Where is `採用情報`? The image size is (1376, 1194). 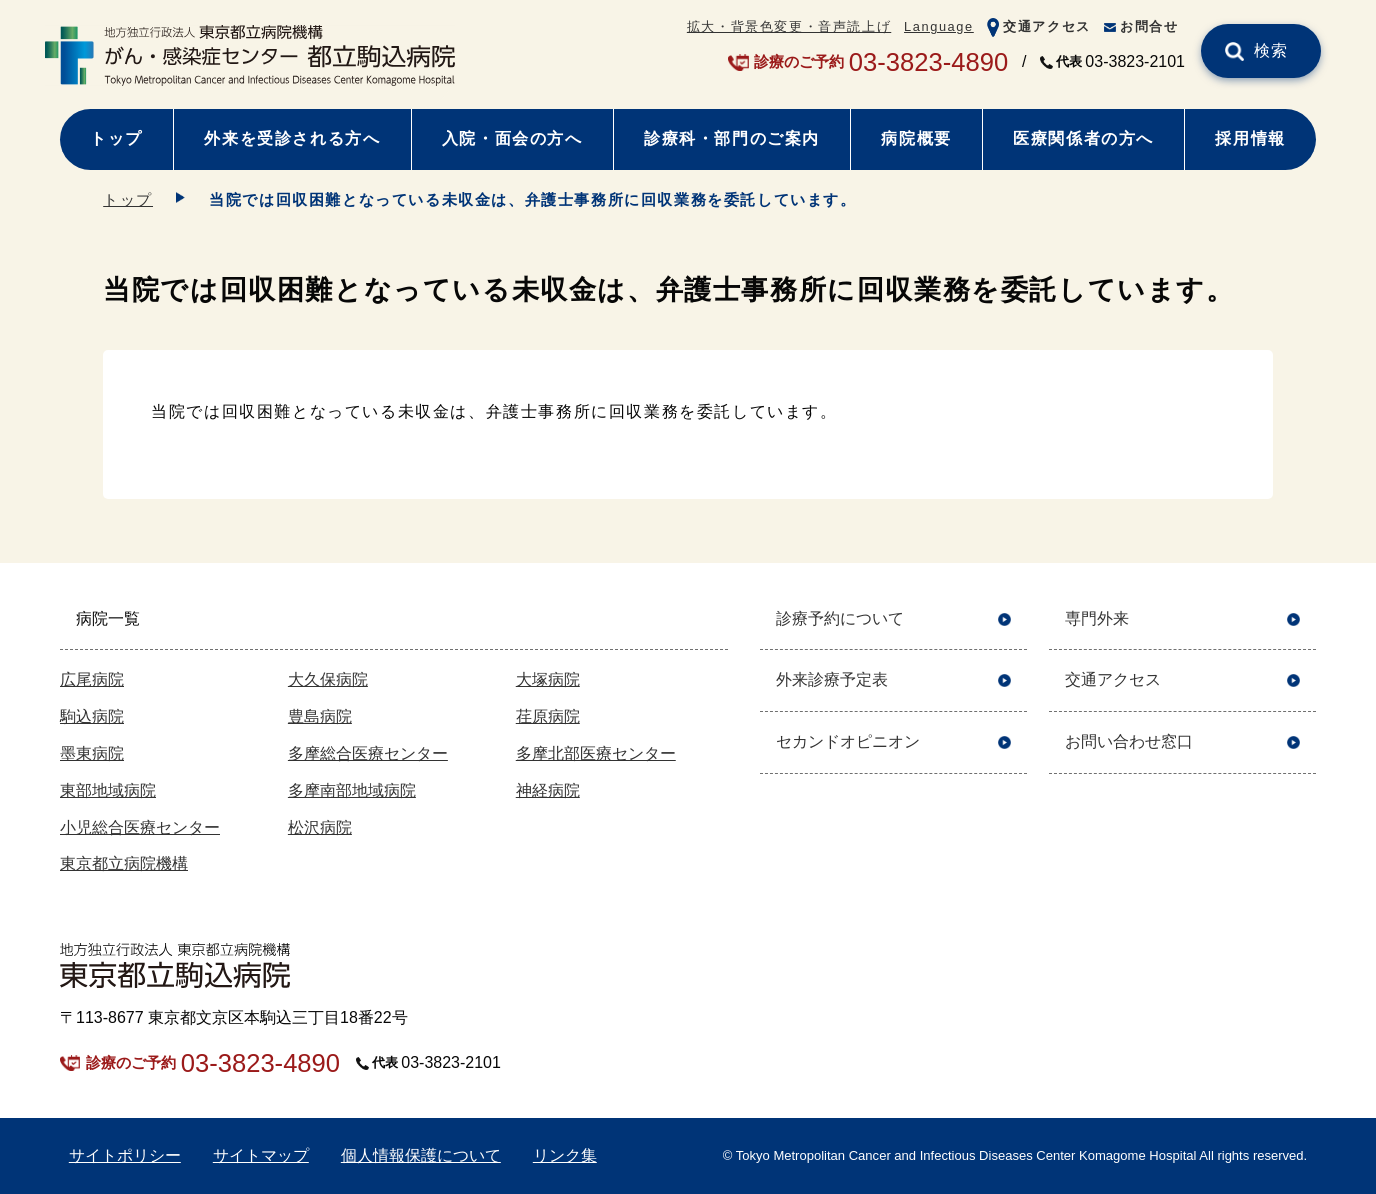
採用情報 is located at coordinates (1250, 138).